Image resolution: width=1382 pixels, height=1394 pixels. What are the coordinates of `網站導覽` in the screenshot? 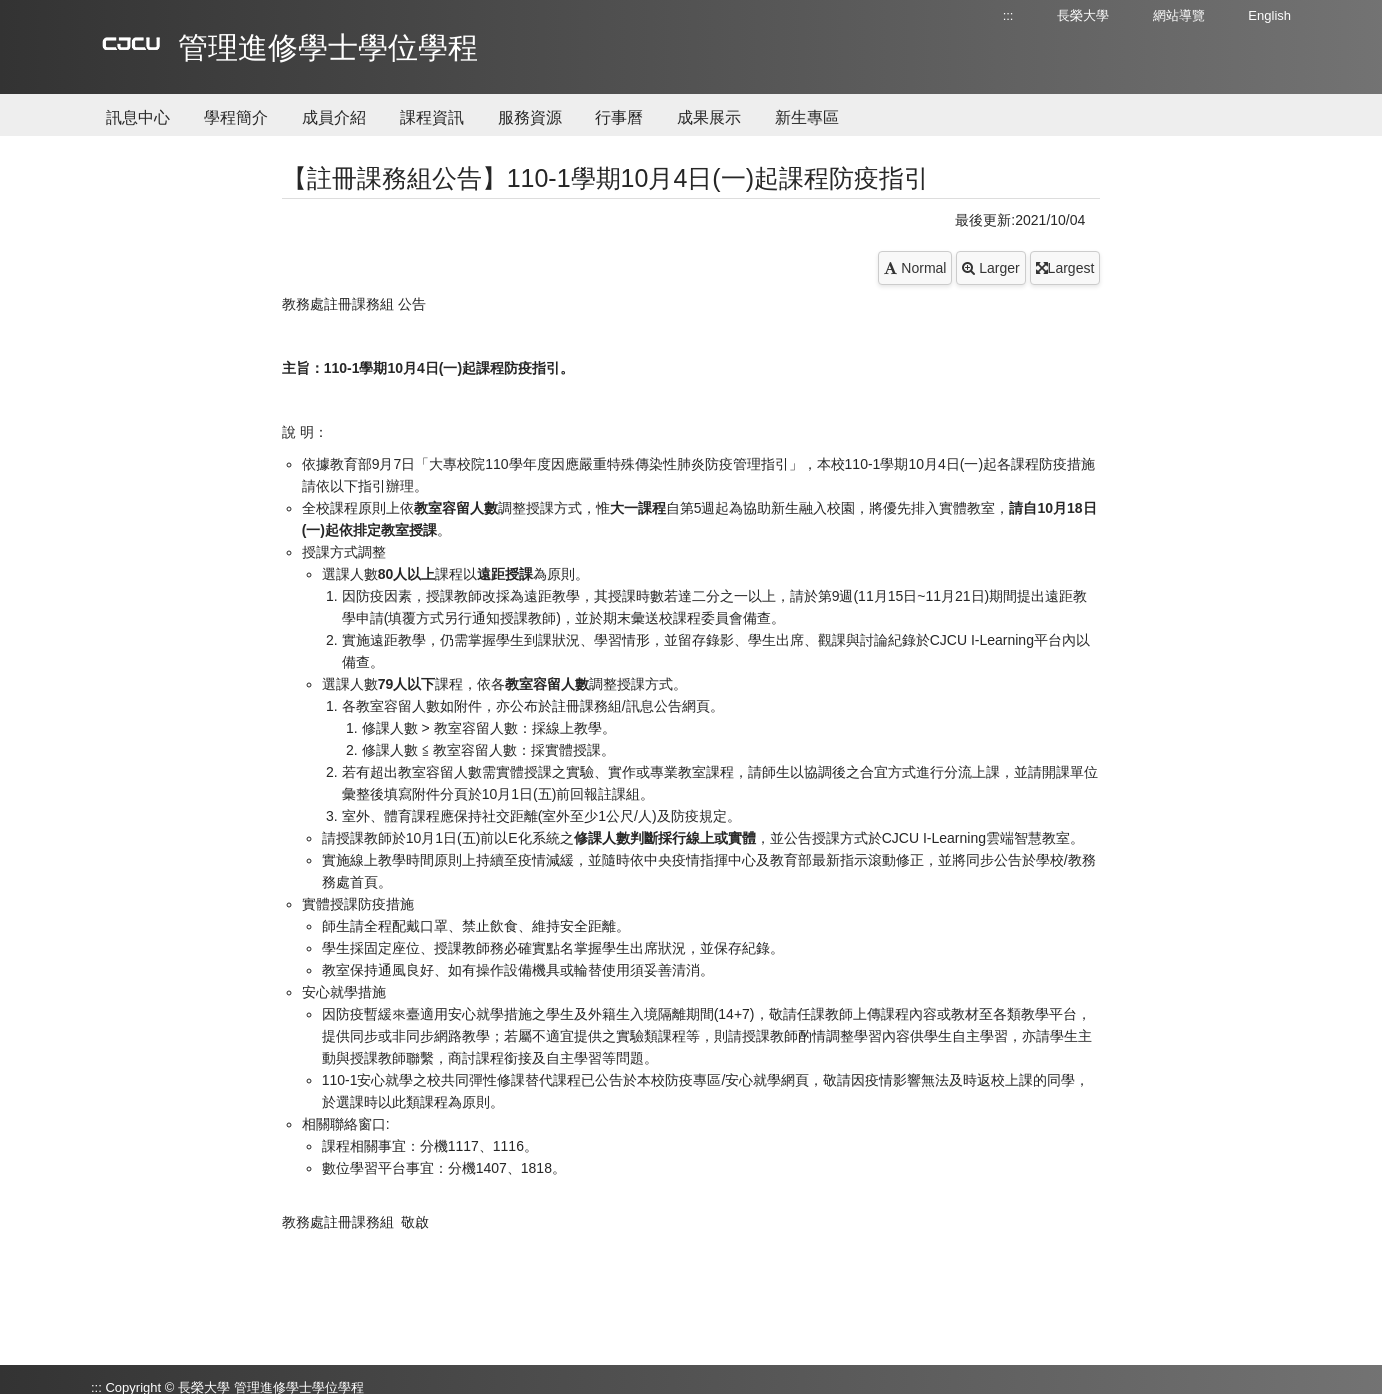 It's located at (1179, 15).